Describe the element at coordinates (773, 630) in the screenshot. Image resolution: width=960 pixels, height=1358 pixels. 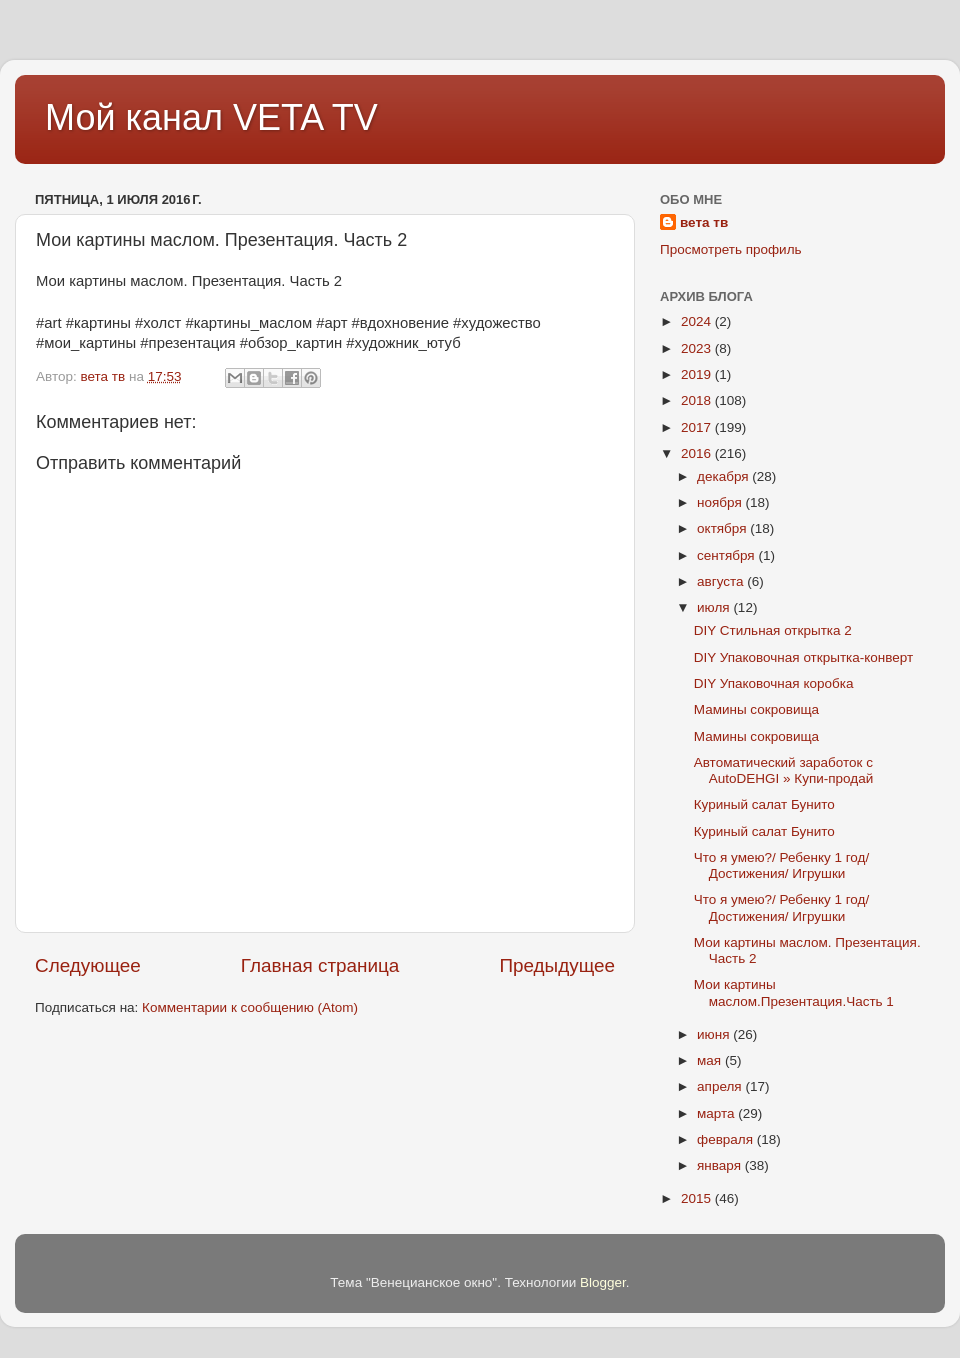
I see `DIY Стильная открытка 2` at that location.